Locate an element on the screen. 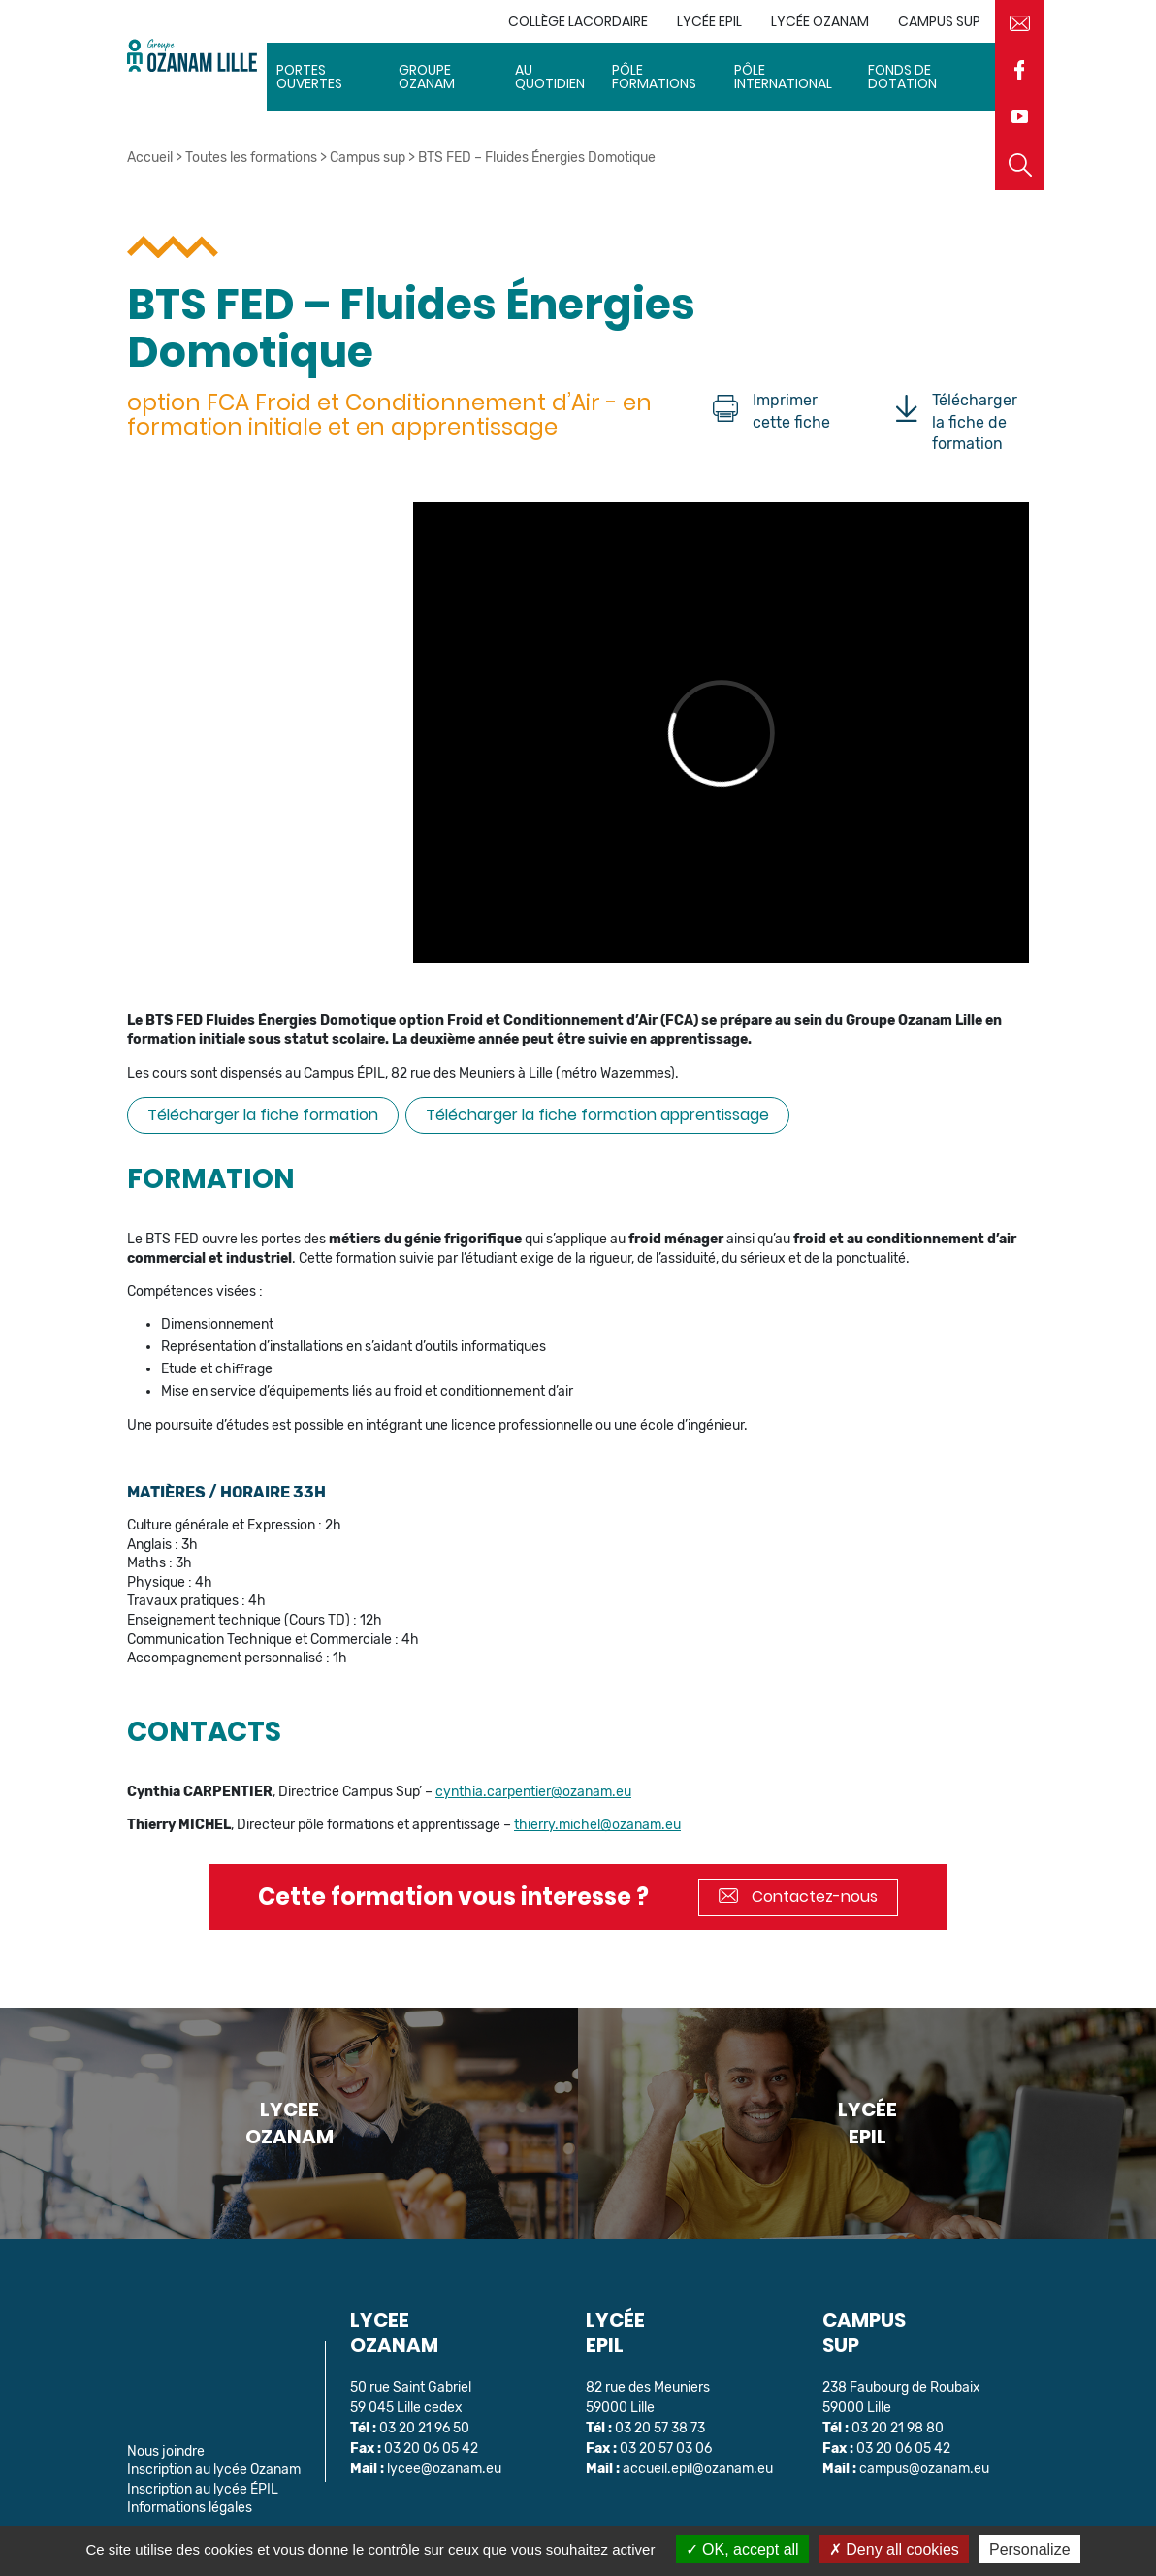  cynthia.carpentier@ozanam.eu is located at coordinates (533, 1792).